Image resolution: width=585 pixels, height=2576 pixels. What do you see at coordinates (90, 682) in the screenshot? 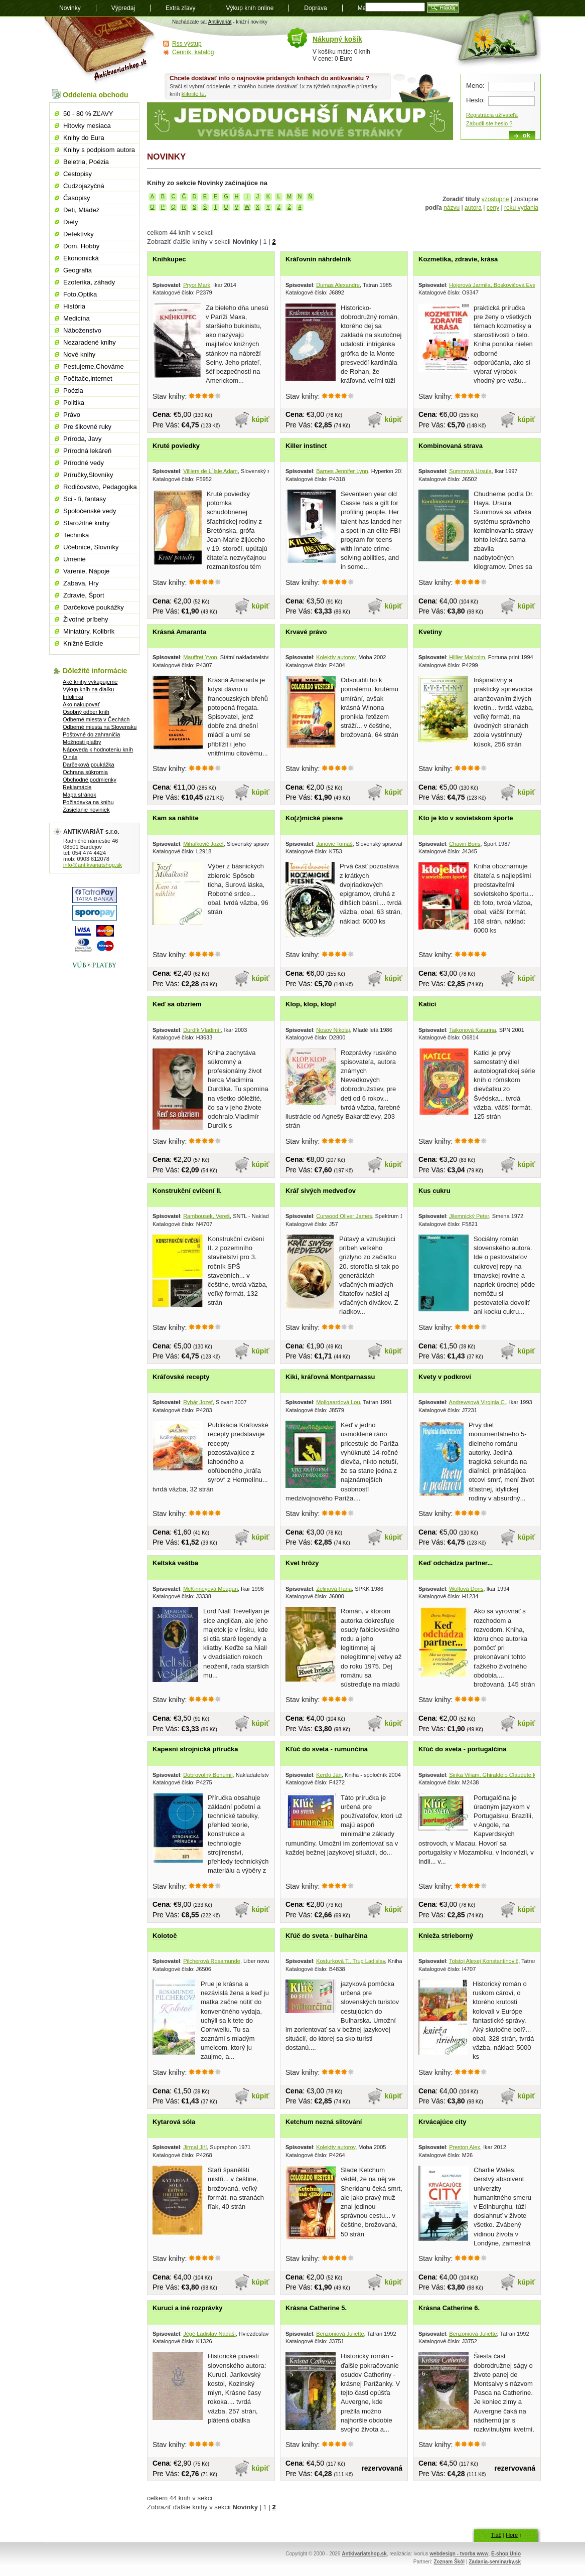
I see `Aké knihy vykupujeme` at bounding box center [90, 682].